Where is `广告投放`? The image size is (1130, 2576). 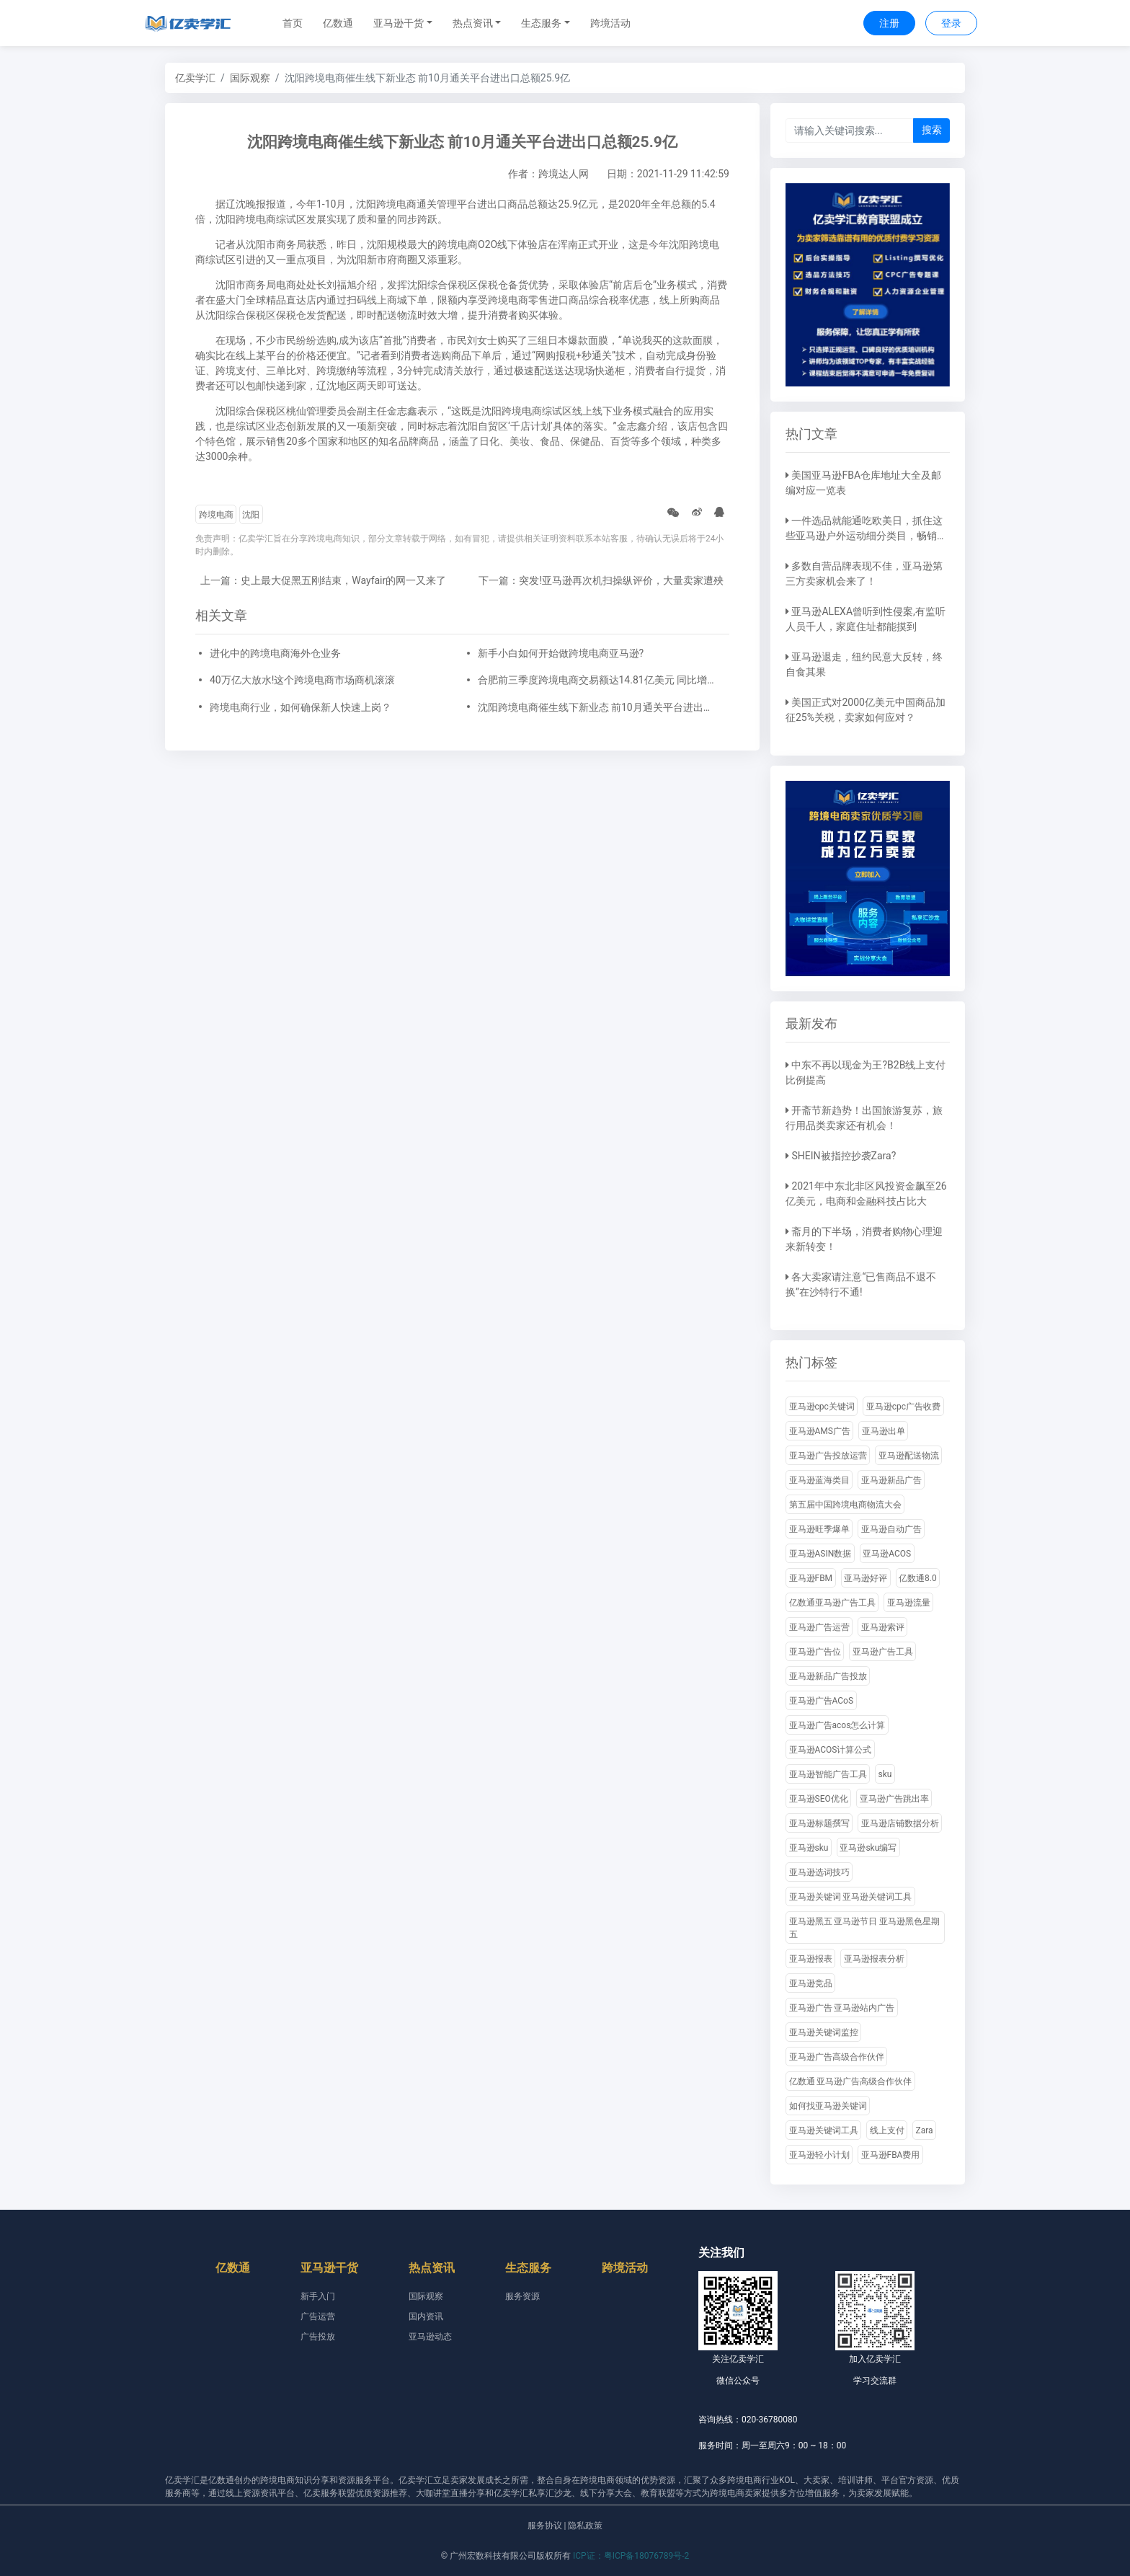 广告投放 is located at coordinates (318, 2337).